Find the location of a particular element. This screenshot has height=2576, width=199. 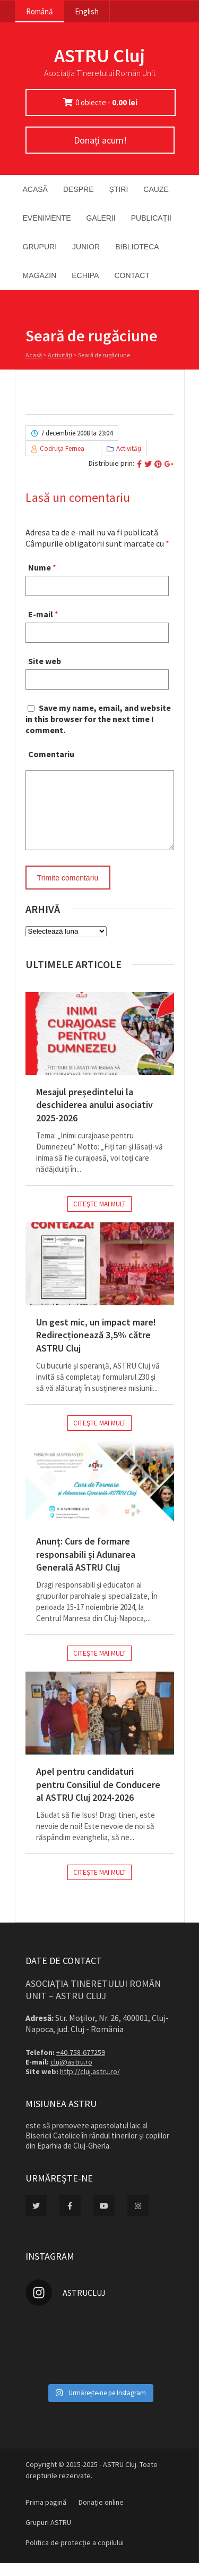

Evenimente is located at coordinates (47, 218).